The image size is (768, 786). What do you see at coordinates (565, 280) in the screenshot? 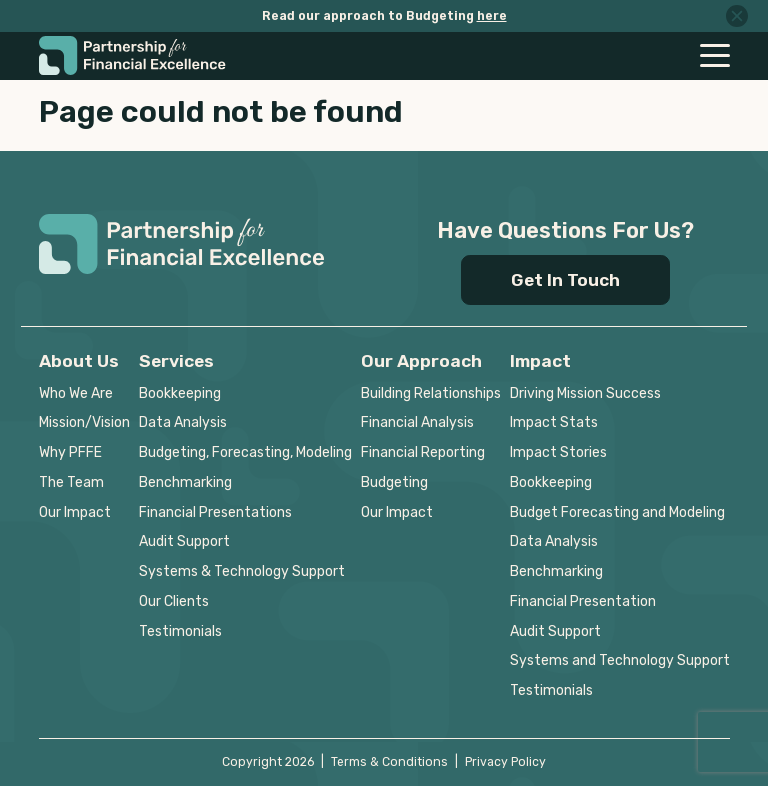
I see `Get In Touch` at bounding box center [565, 280].